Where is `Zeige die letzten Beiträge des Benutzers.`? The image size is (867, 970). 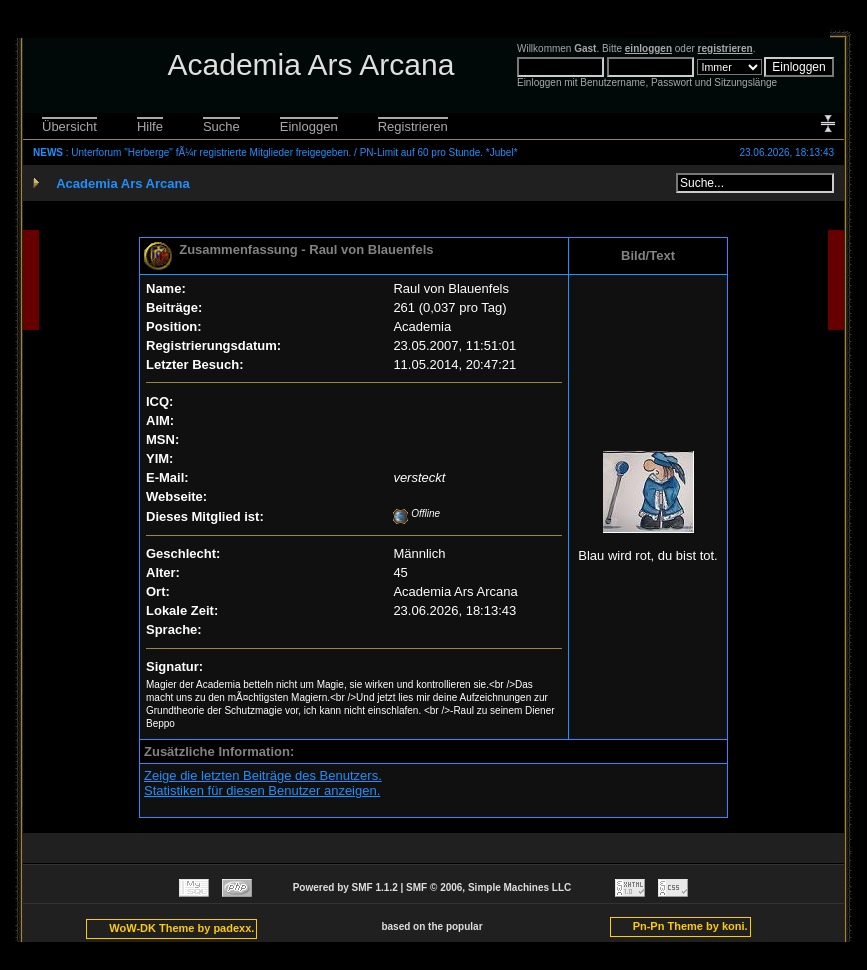 Zeige die letzten Beiträge des Benutzers. is located at coordinates (263, 775).